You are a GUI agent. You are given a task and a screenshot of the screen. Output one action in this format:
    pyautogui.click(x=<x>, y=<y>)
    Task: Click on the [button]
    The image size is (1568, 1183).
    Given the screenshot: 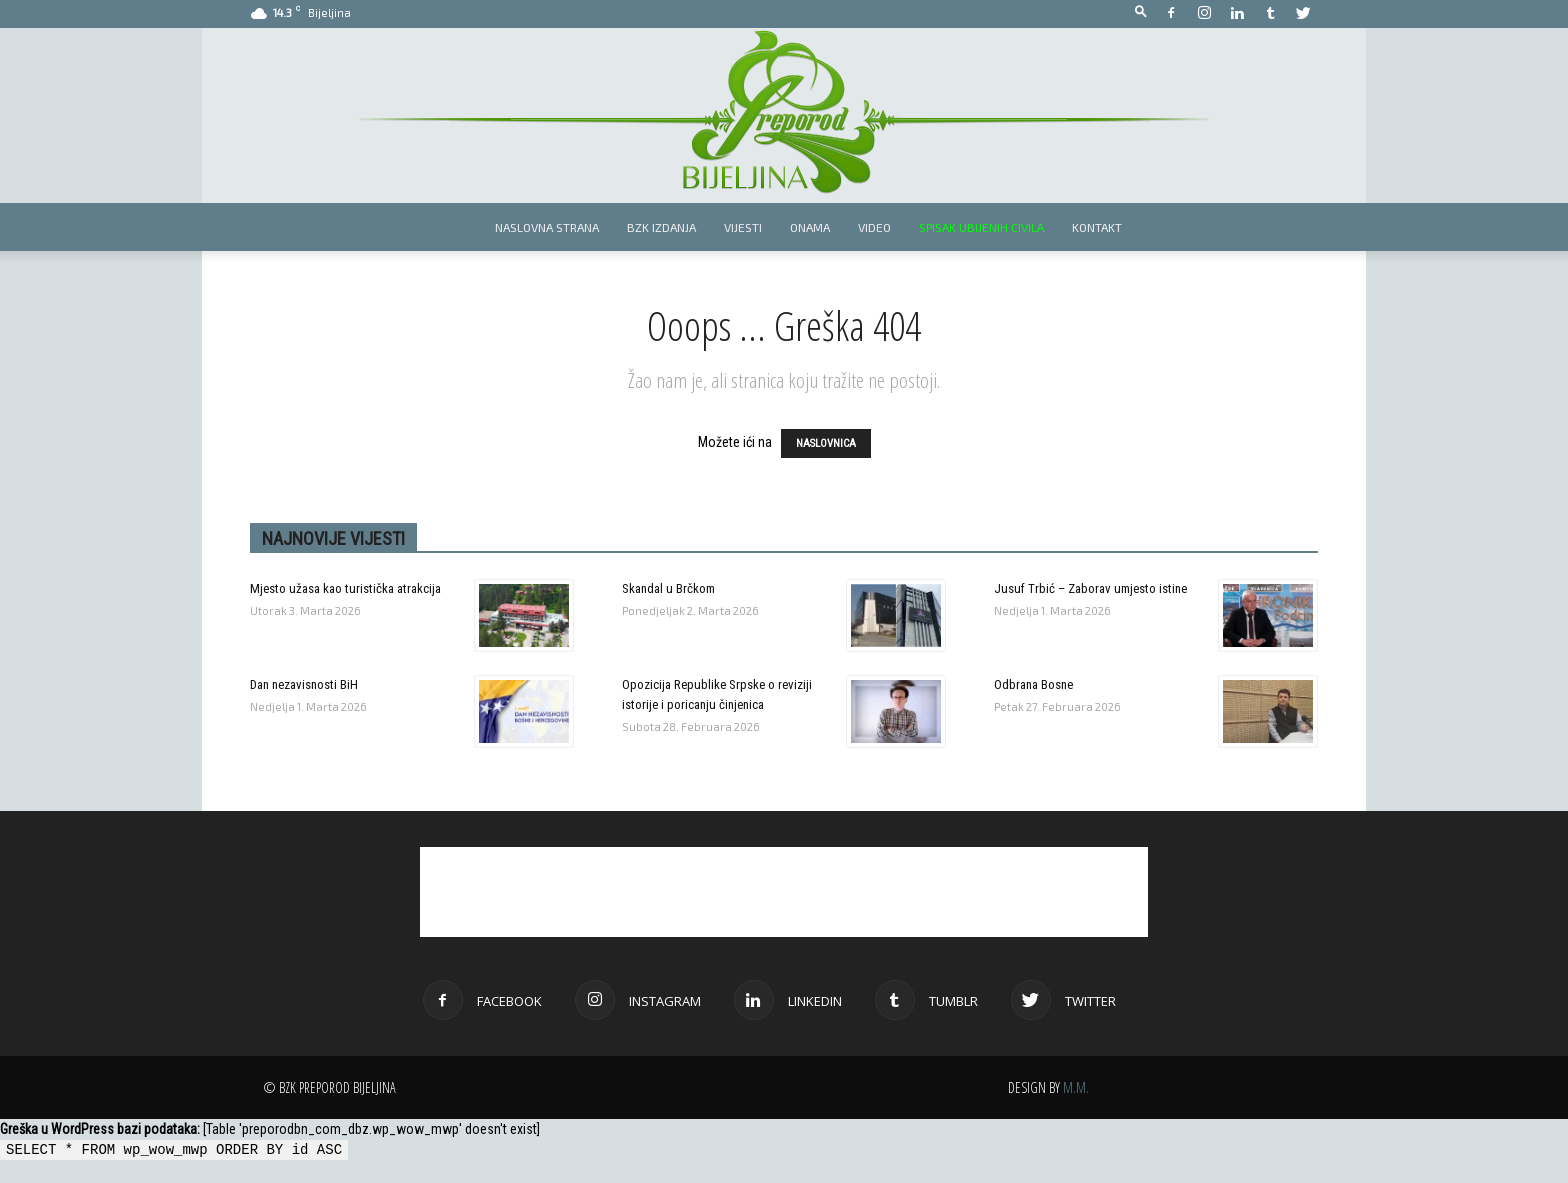 What is the action you would take?
    pyautogui.click(x=1141, y=12)
    